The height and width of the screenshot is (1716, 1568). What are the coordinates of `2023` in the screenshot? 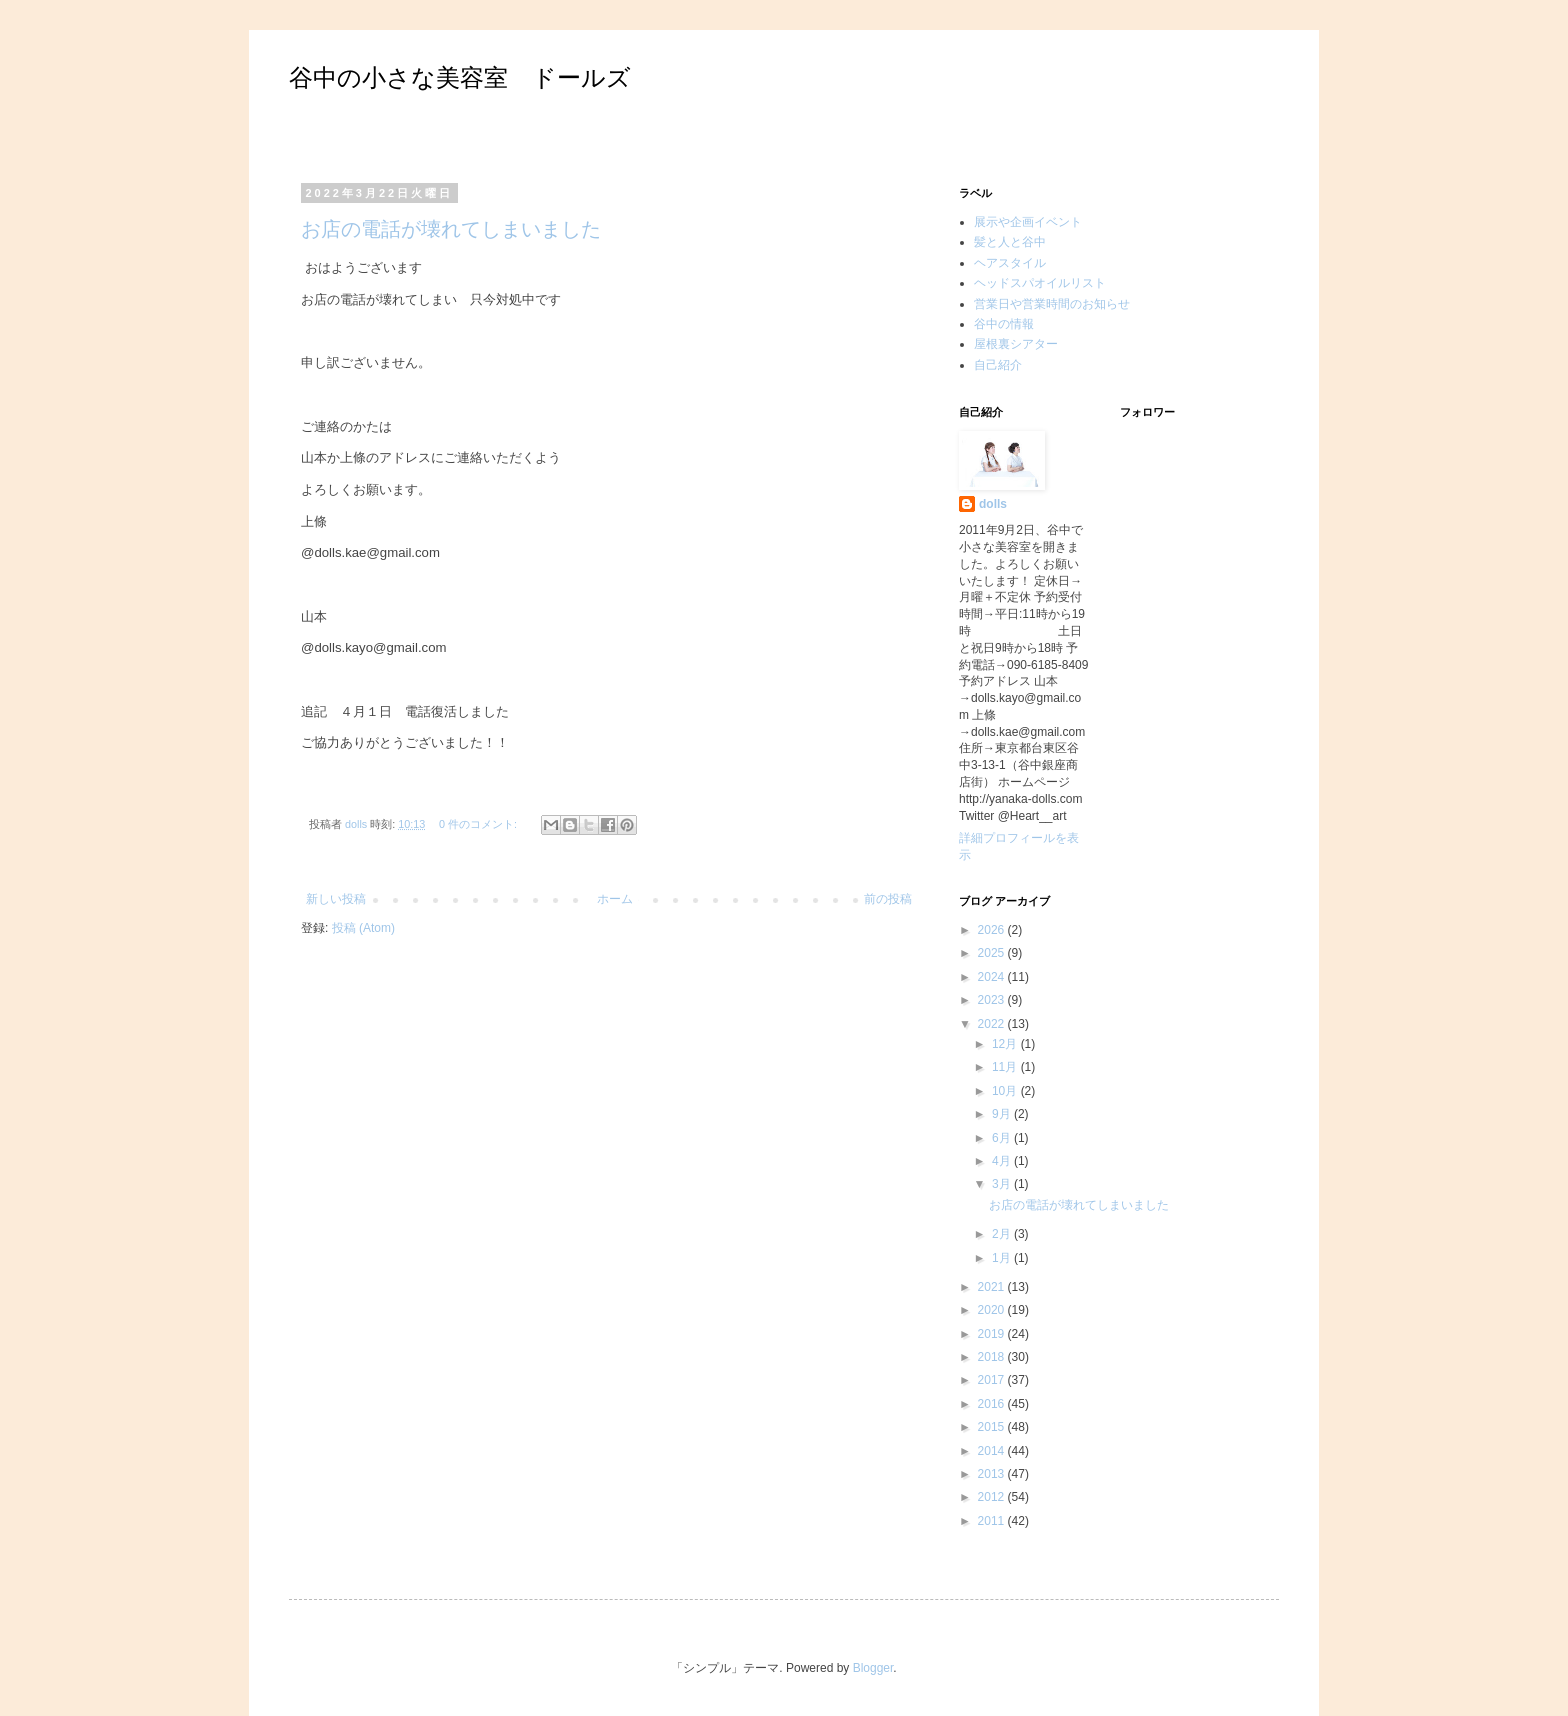 It's located at (993, 1000).